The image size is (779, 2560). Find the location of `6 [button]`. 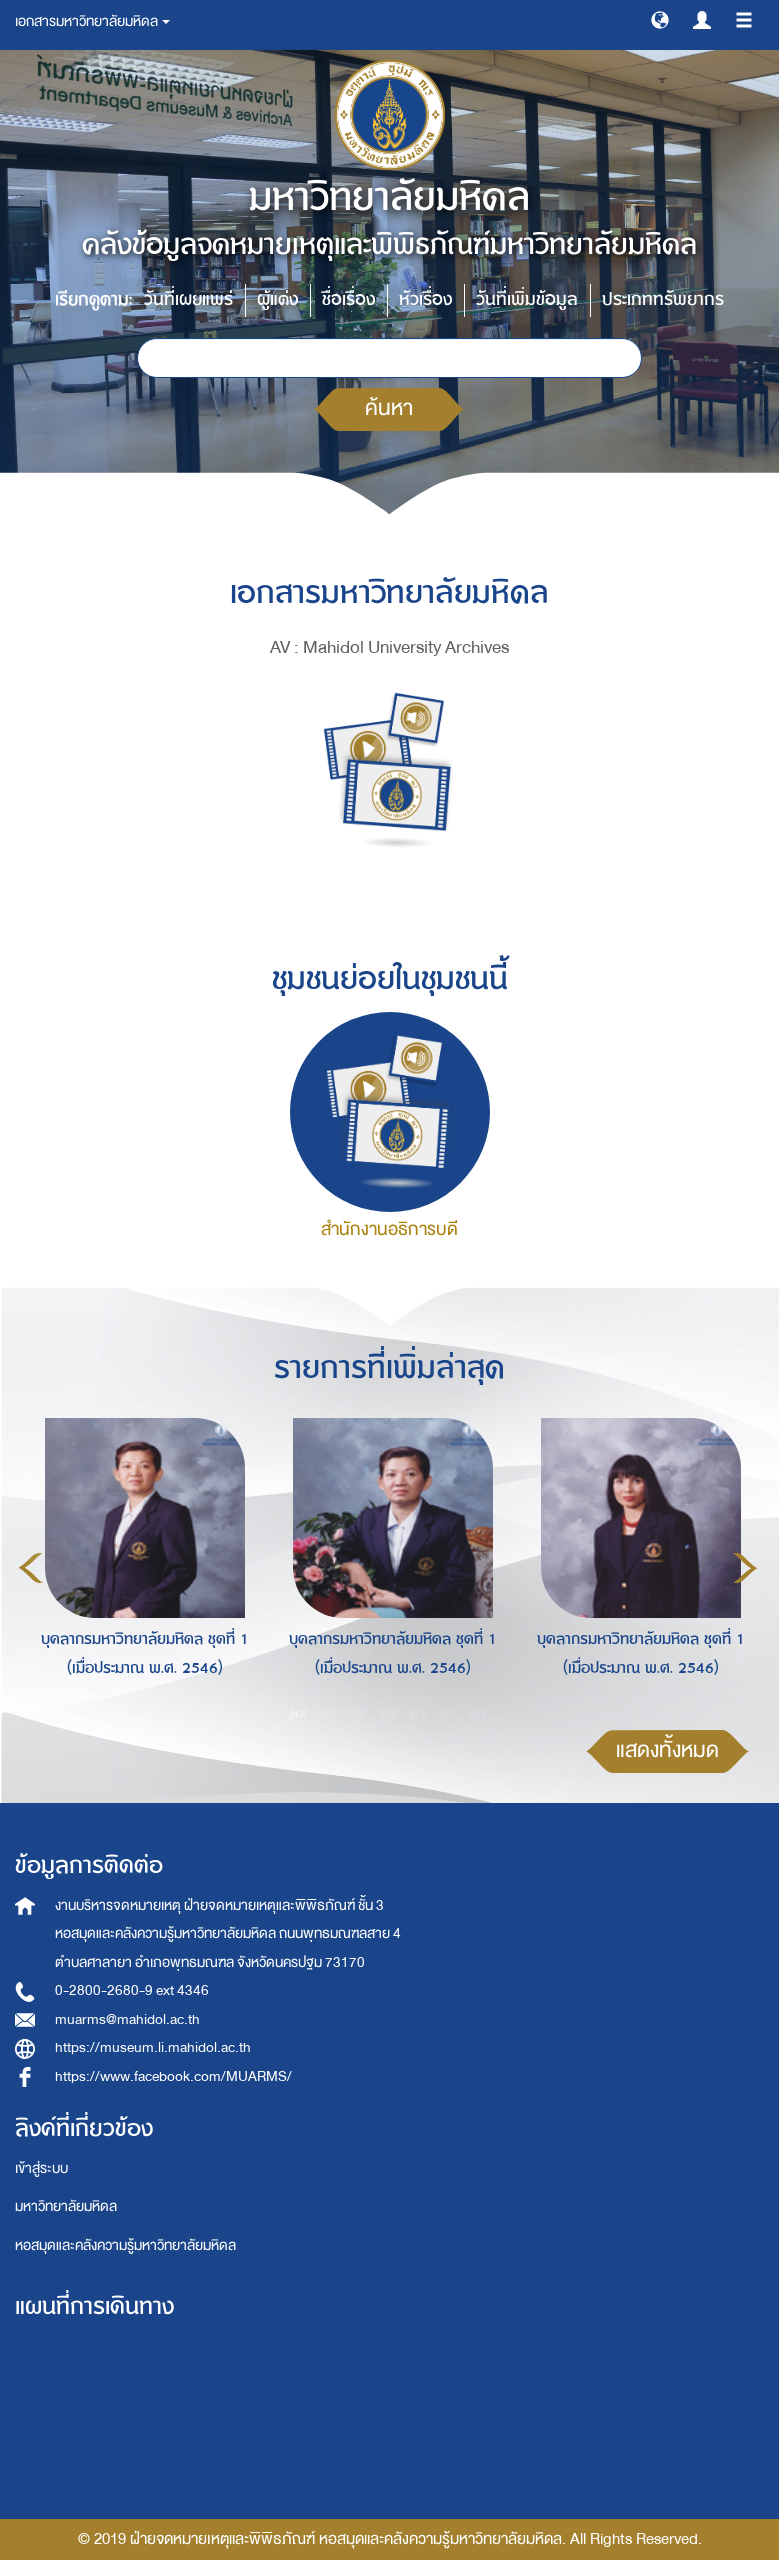

6 [button] is located at coordinates (448, 1713).